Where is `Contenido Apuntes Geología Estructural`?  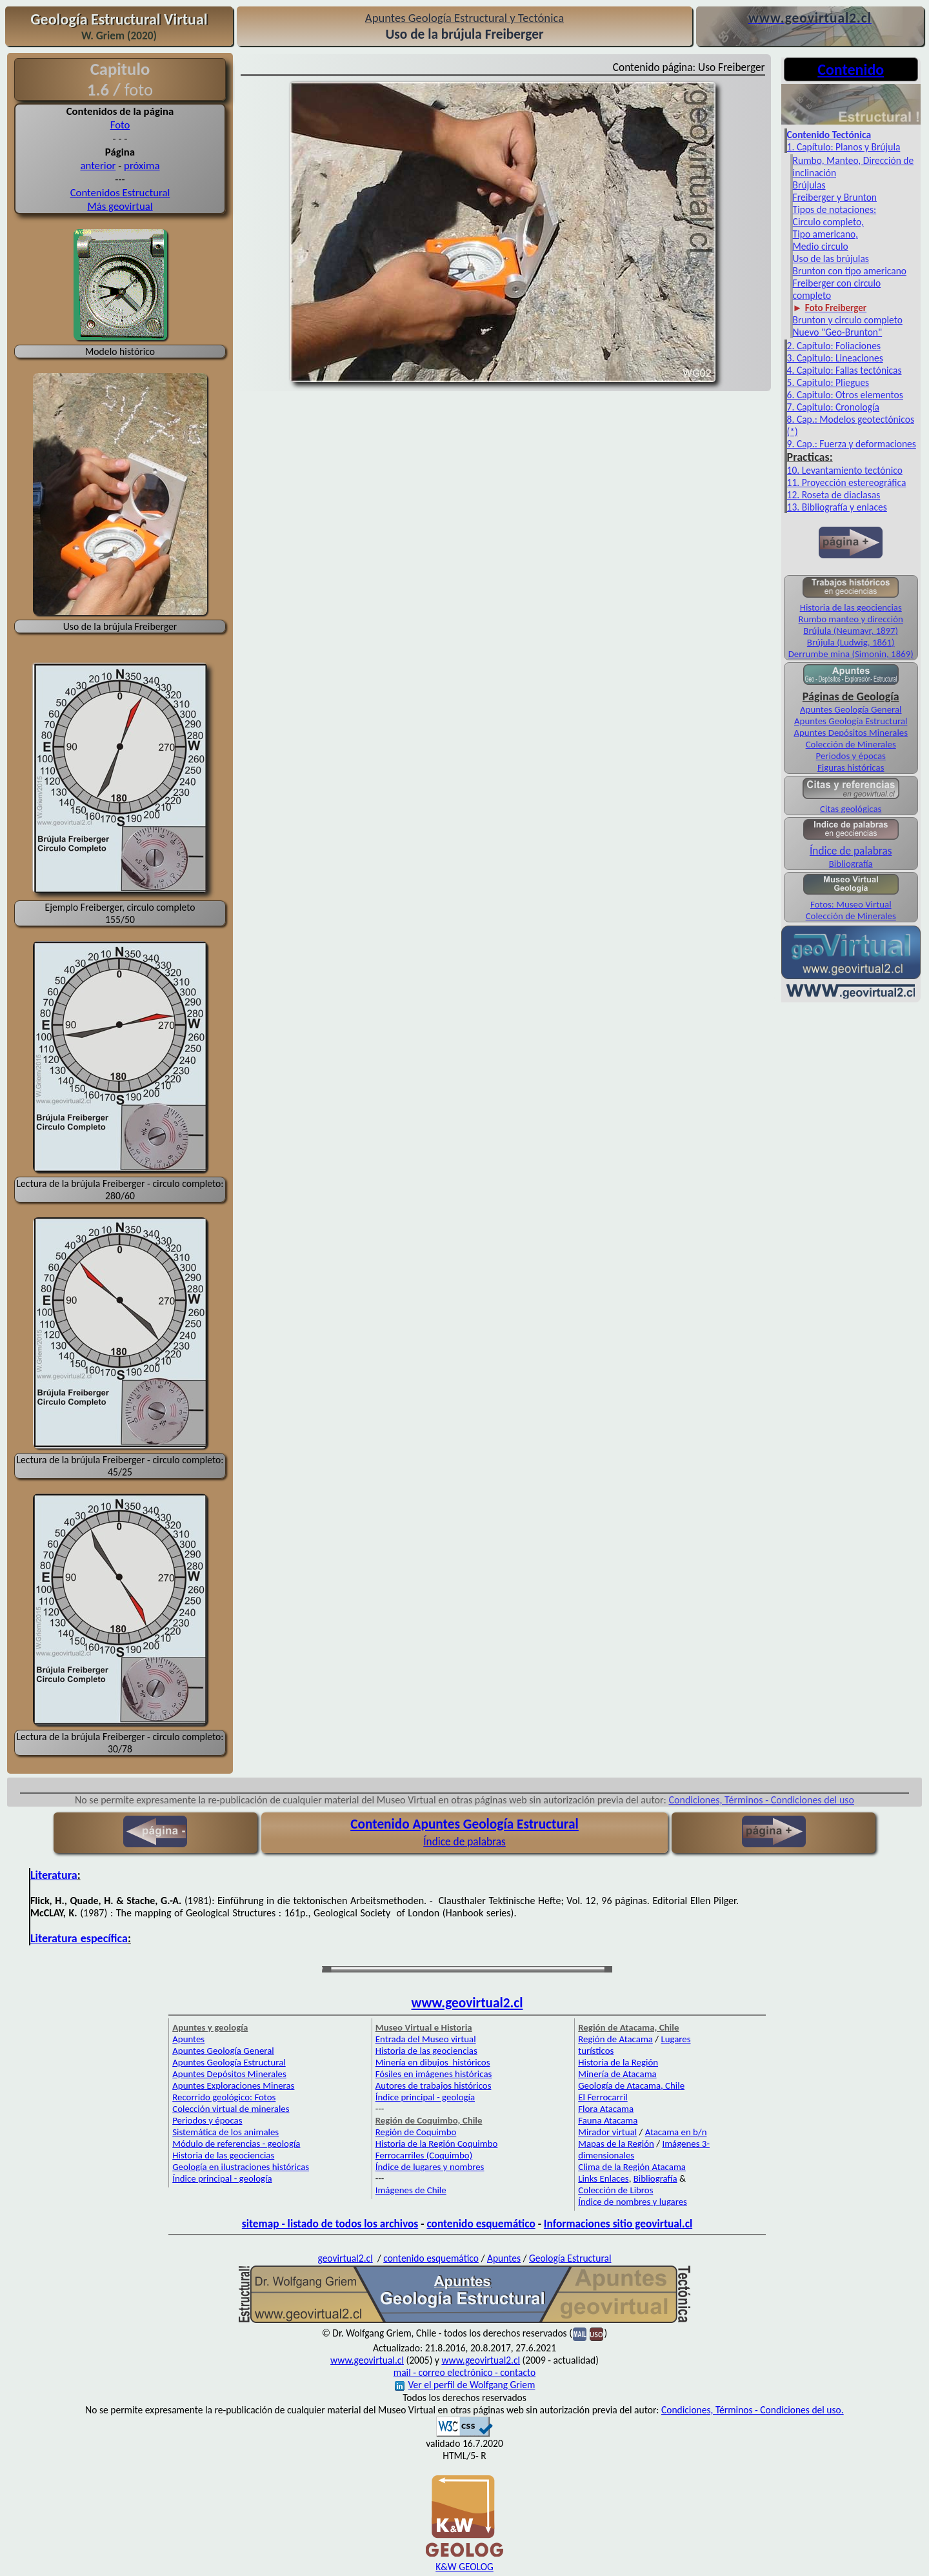
Contenido Apuntes Geología Estructural is located at coordinates (464, 1824).